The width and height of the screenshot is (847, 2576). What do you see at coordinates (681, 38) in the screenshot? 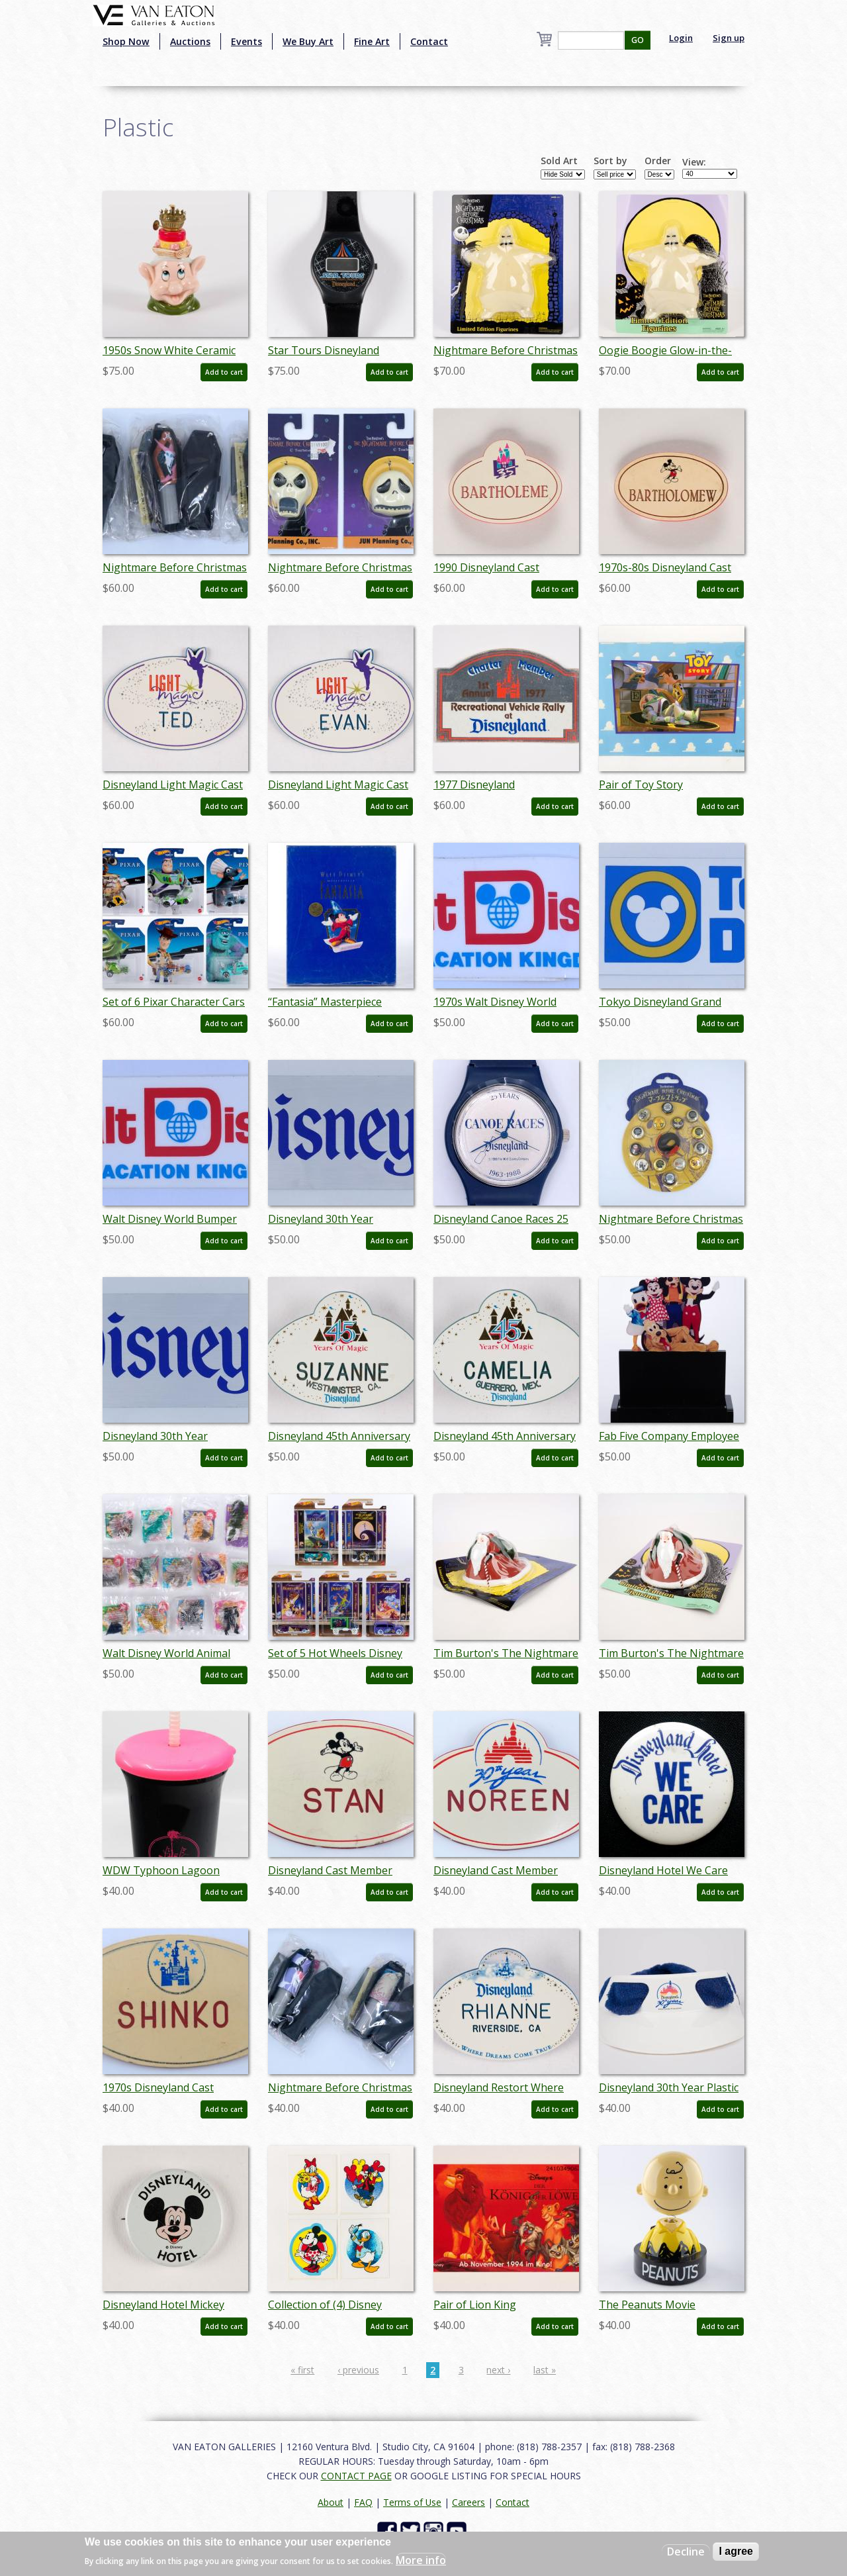
I see `Login` at bounding box center [681, 38].